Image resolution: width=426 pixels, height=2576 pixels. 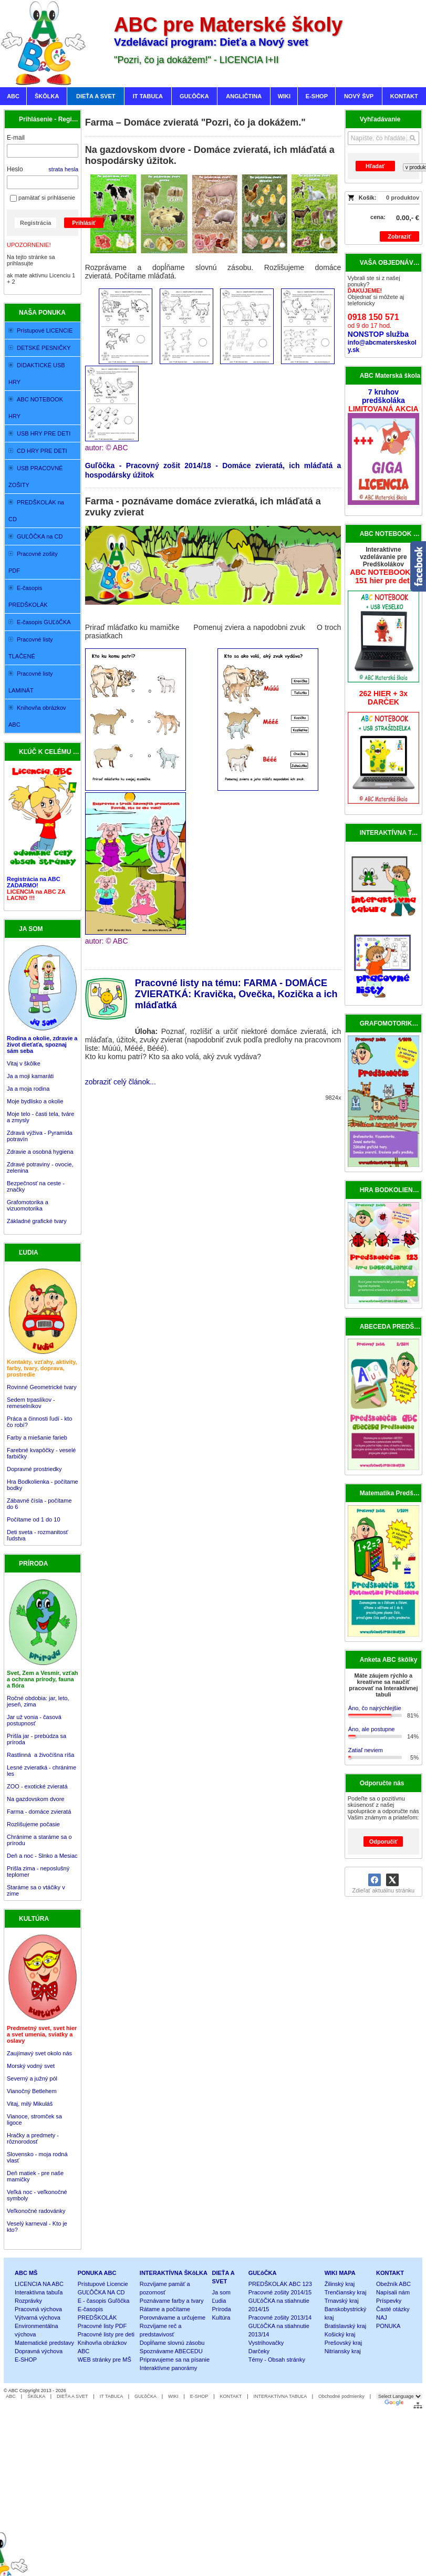 What do you see at coordinates (37, 1437) in the screenshot?
I see `Farby a miešanie farieb` at bounding box center [37, 1437].